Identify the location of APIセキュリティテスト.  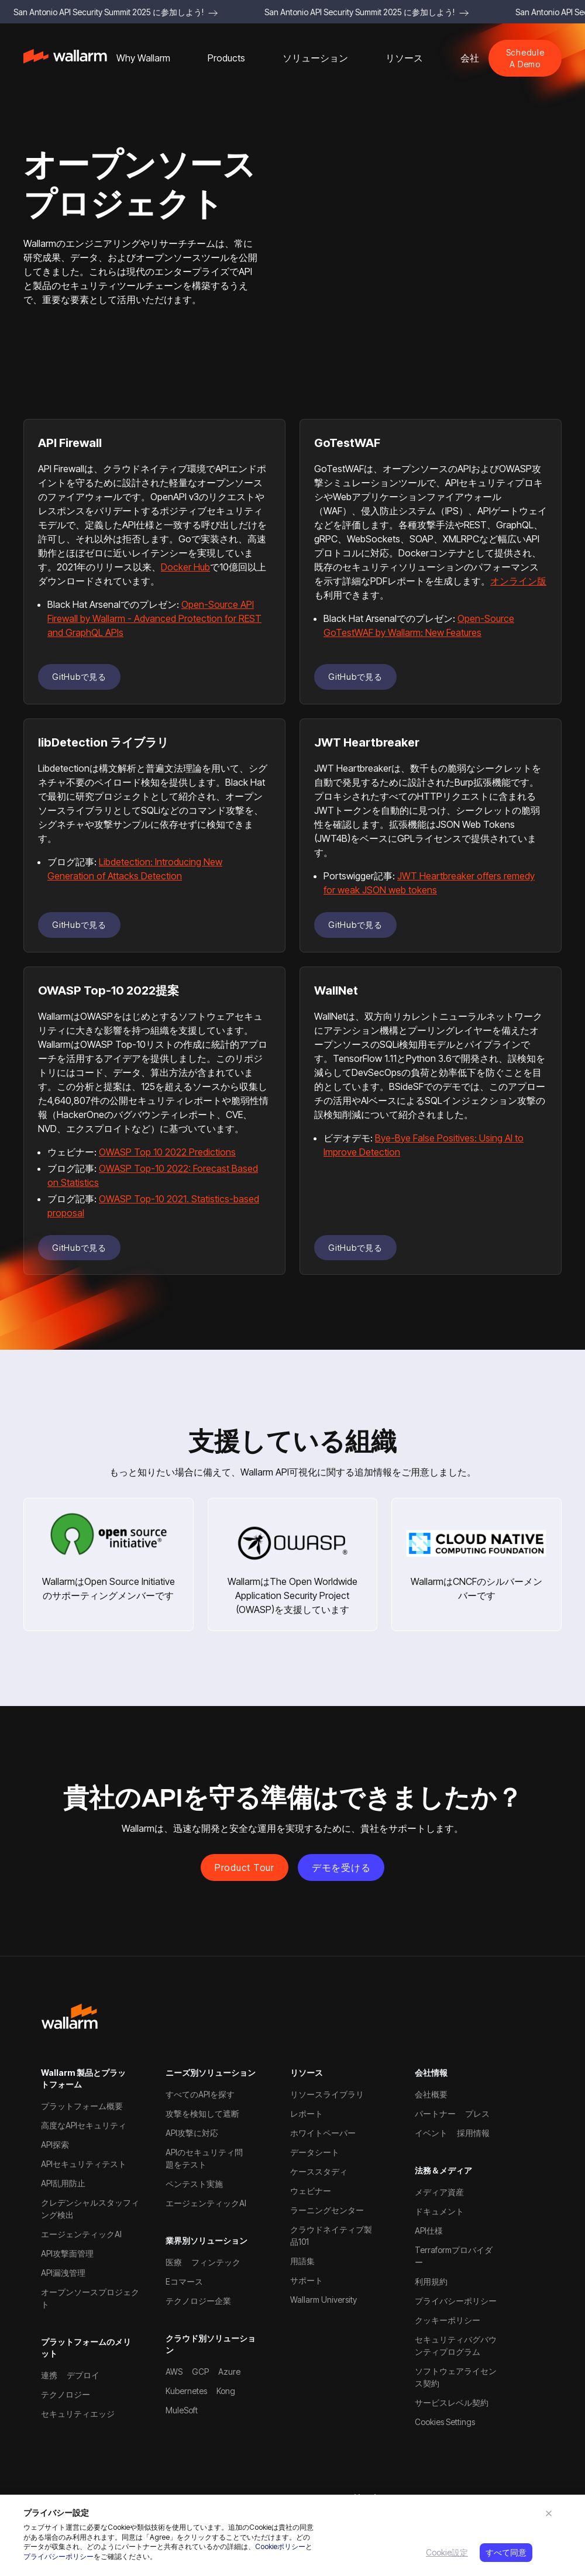
(83, 2164).